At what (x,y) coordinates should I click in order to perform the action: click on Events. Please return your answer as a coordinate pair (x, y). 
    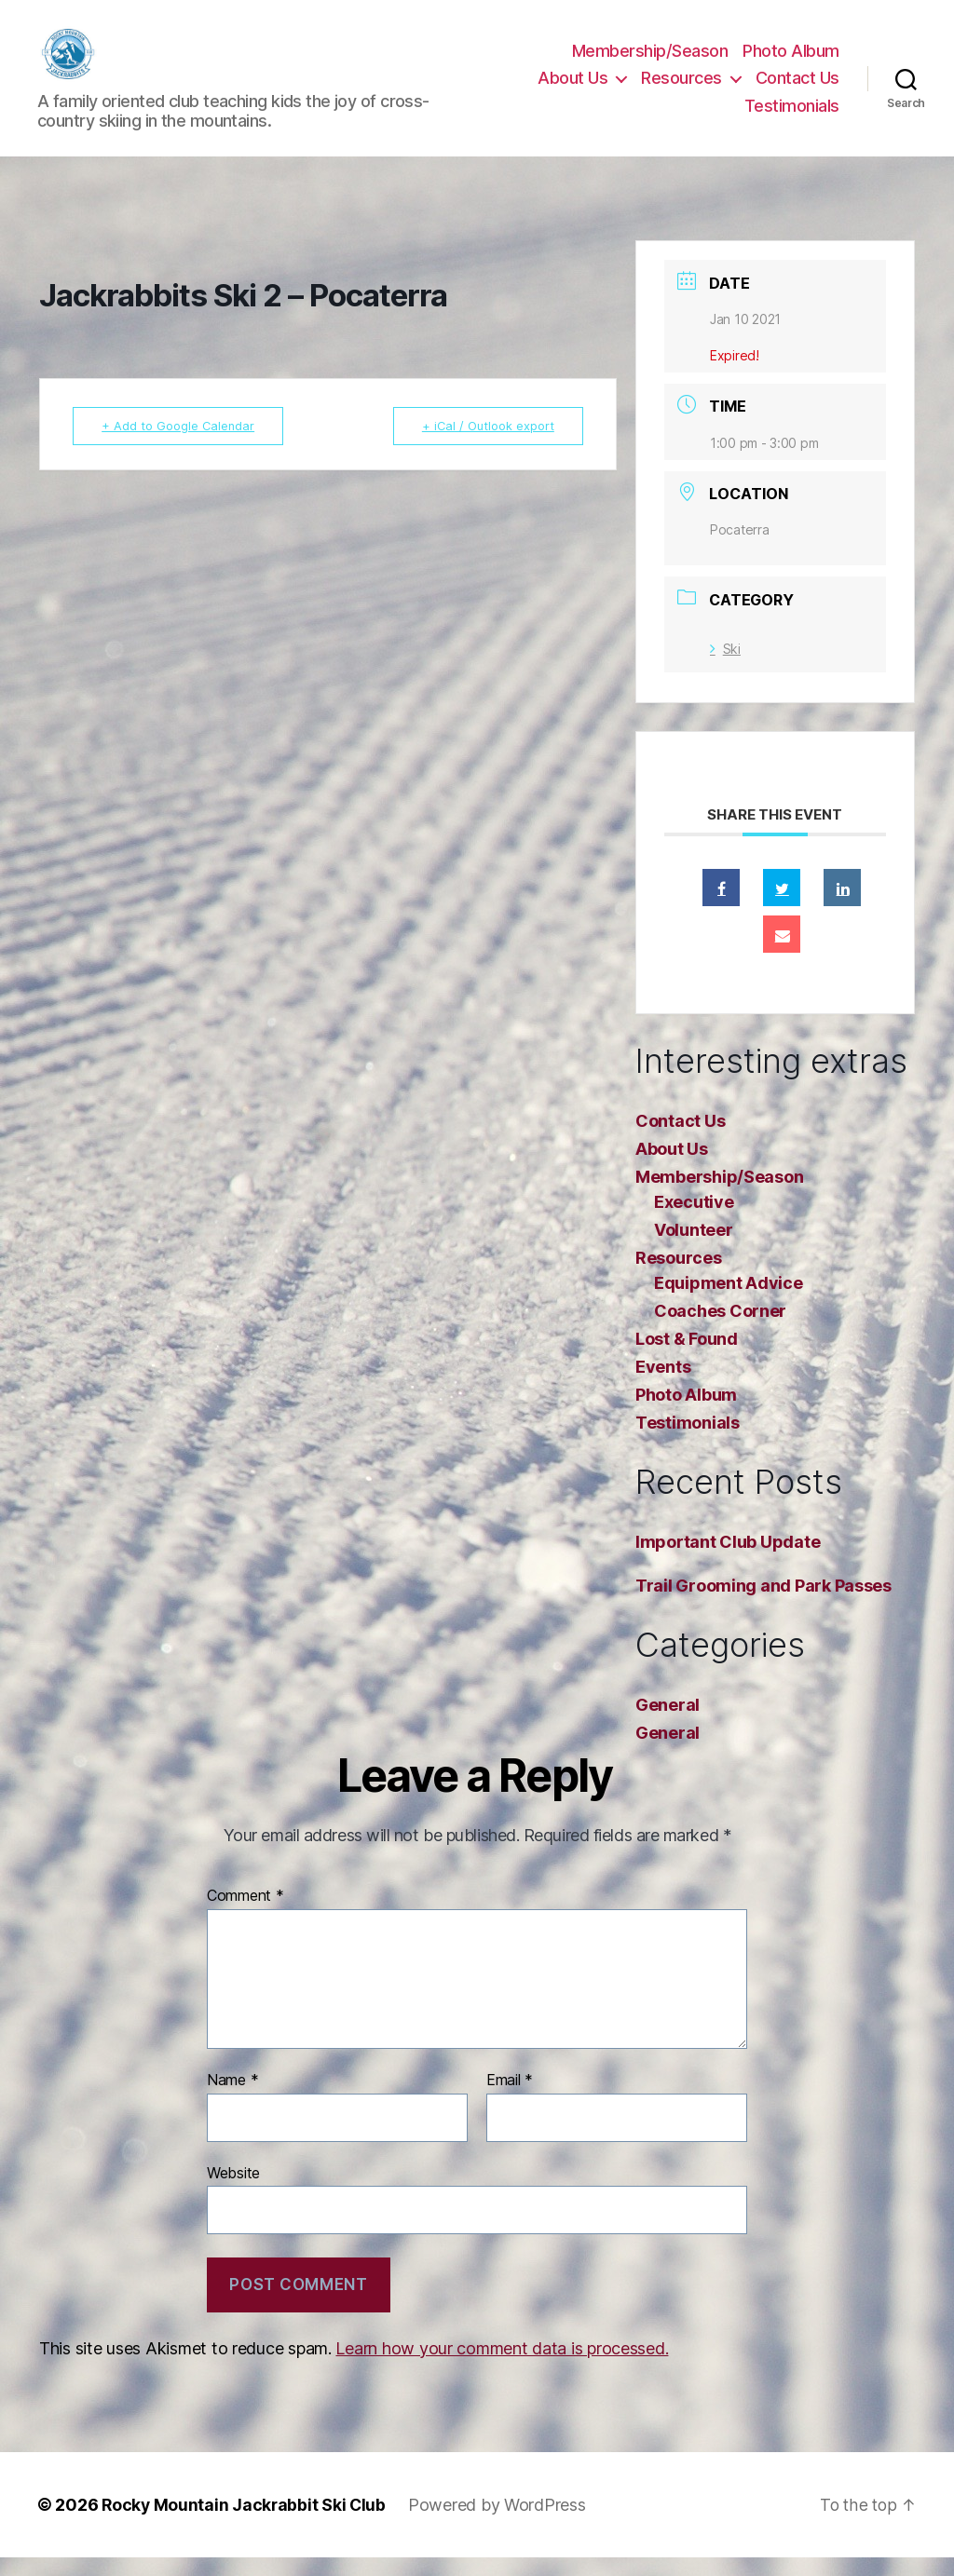
    Looking at the image, I should click on (662, 1385).